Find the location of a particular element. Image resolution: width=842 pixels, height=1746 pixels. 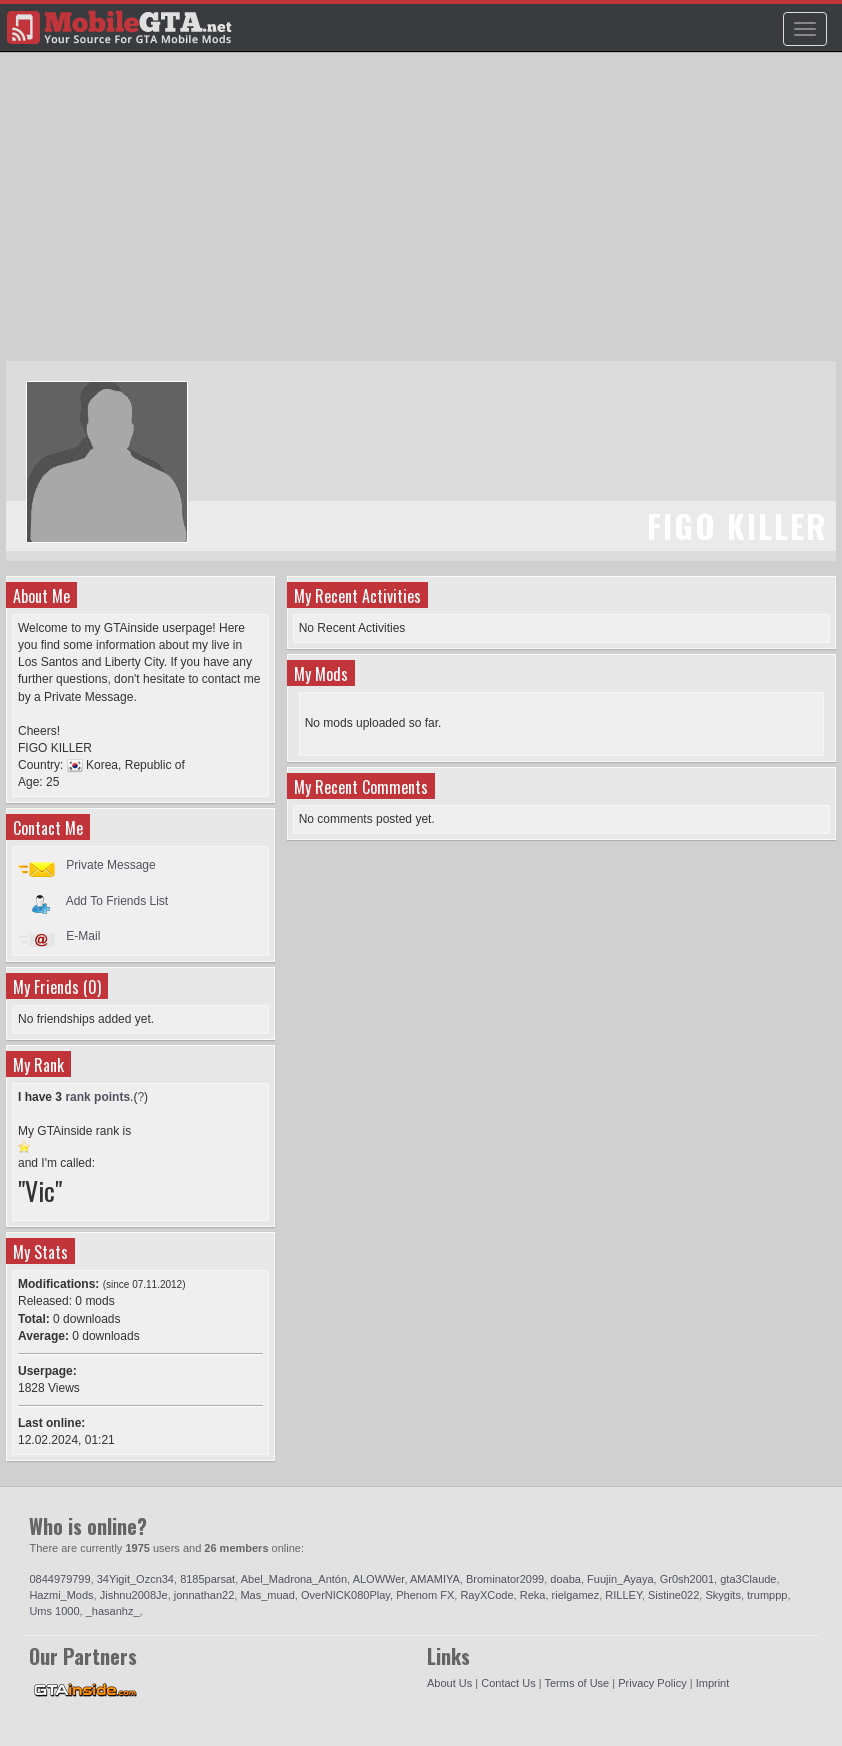

Abel_Madrona_Antón is located at coordinates (294, 1579).